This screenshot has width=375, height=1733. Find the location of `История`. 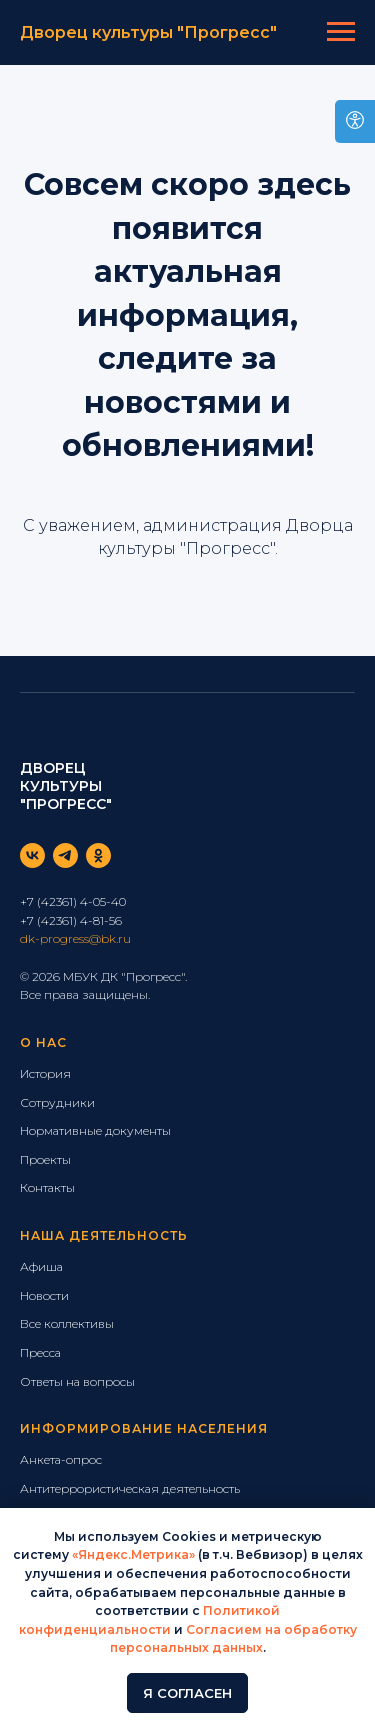

История is located at coordinates (45, 1073).